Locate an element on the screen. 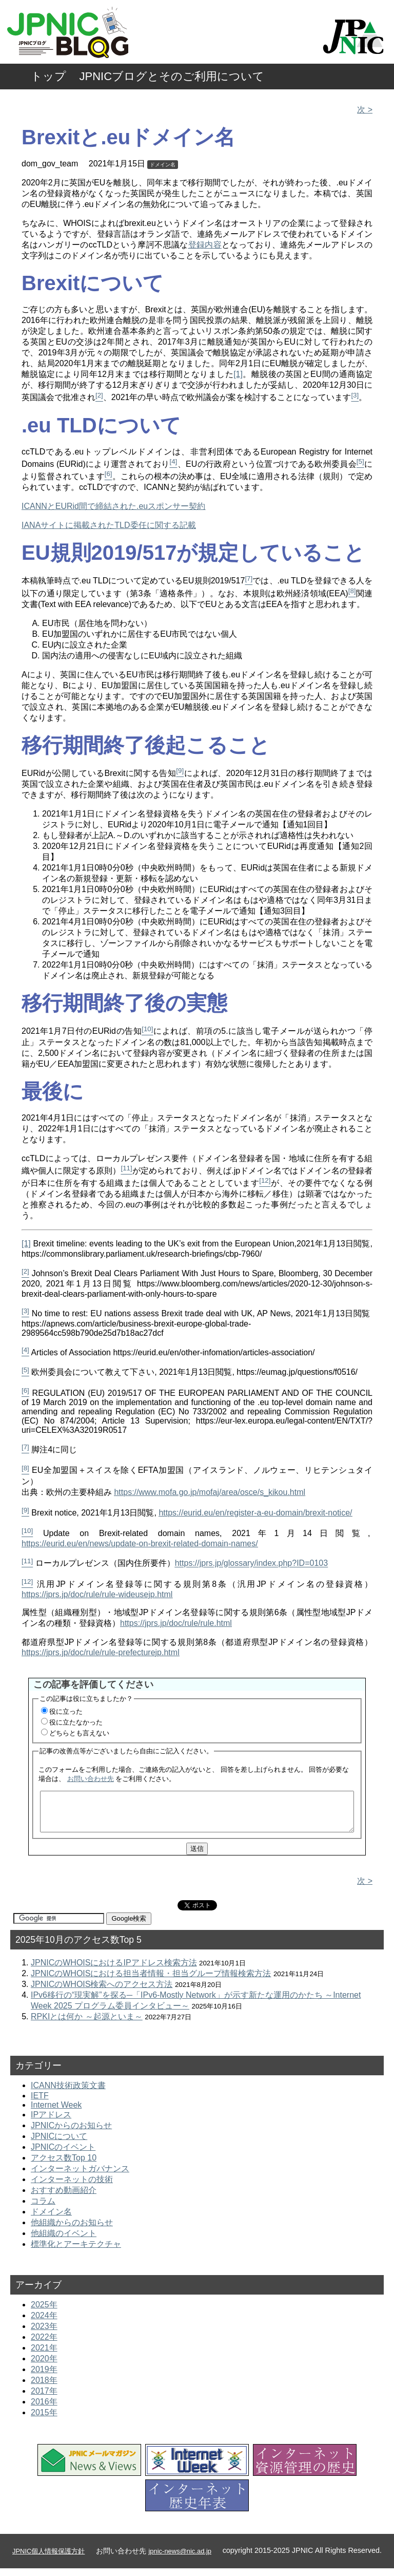  インターネットガバナンス is located at coordinates (80, 2176).